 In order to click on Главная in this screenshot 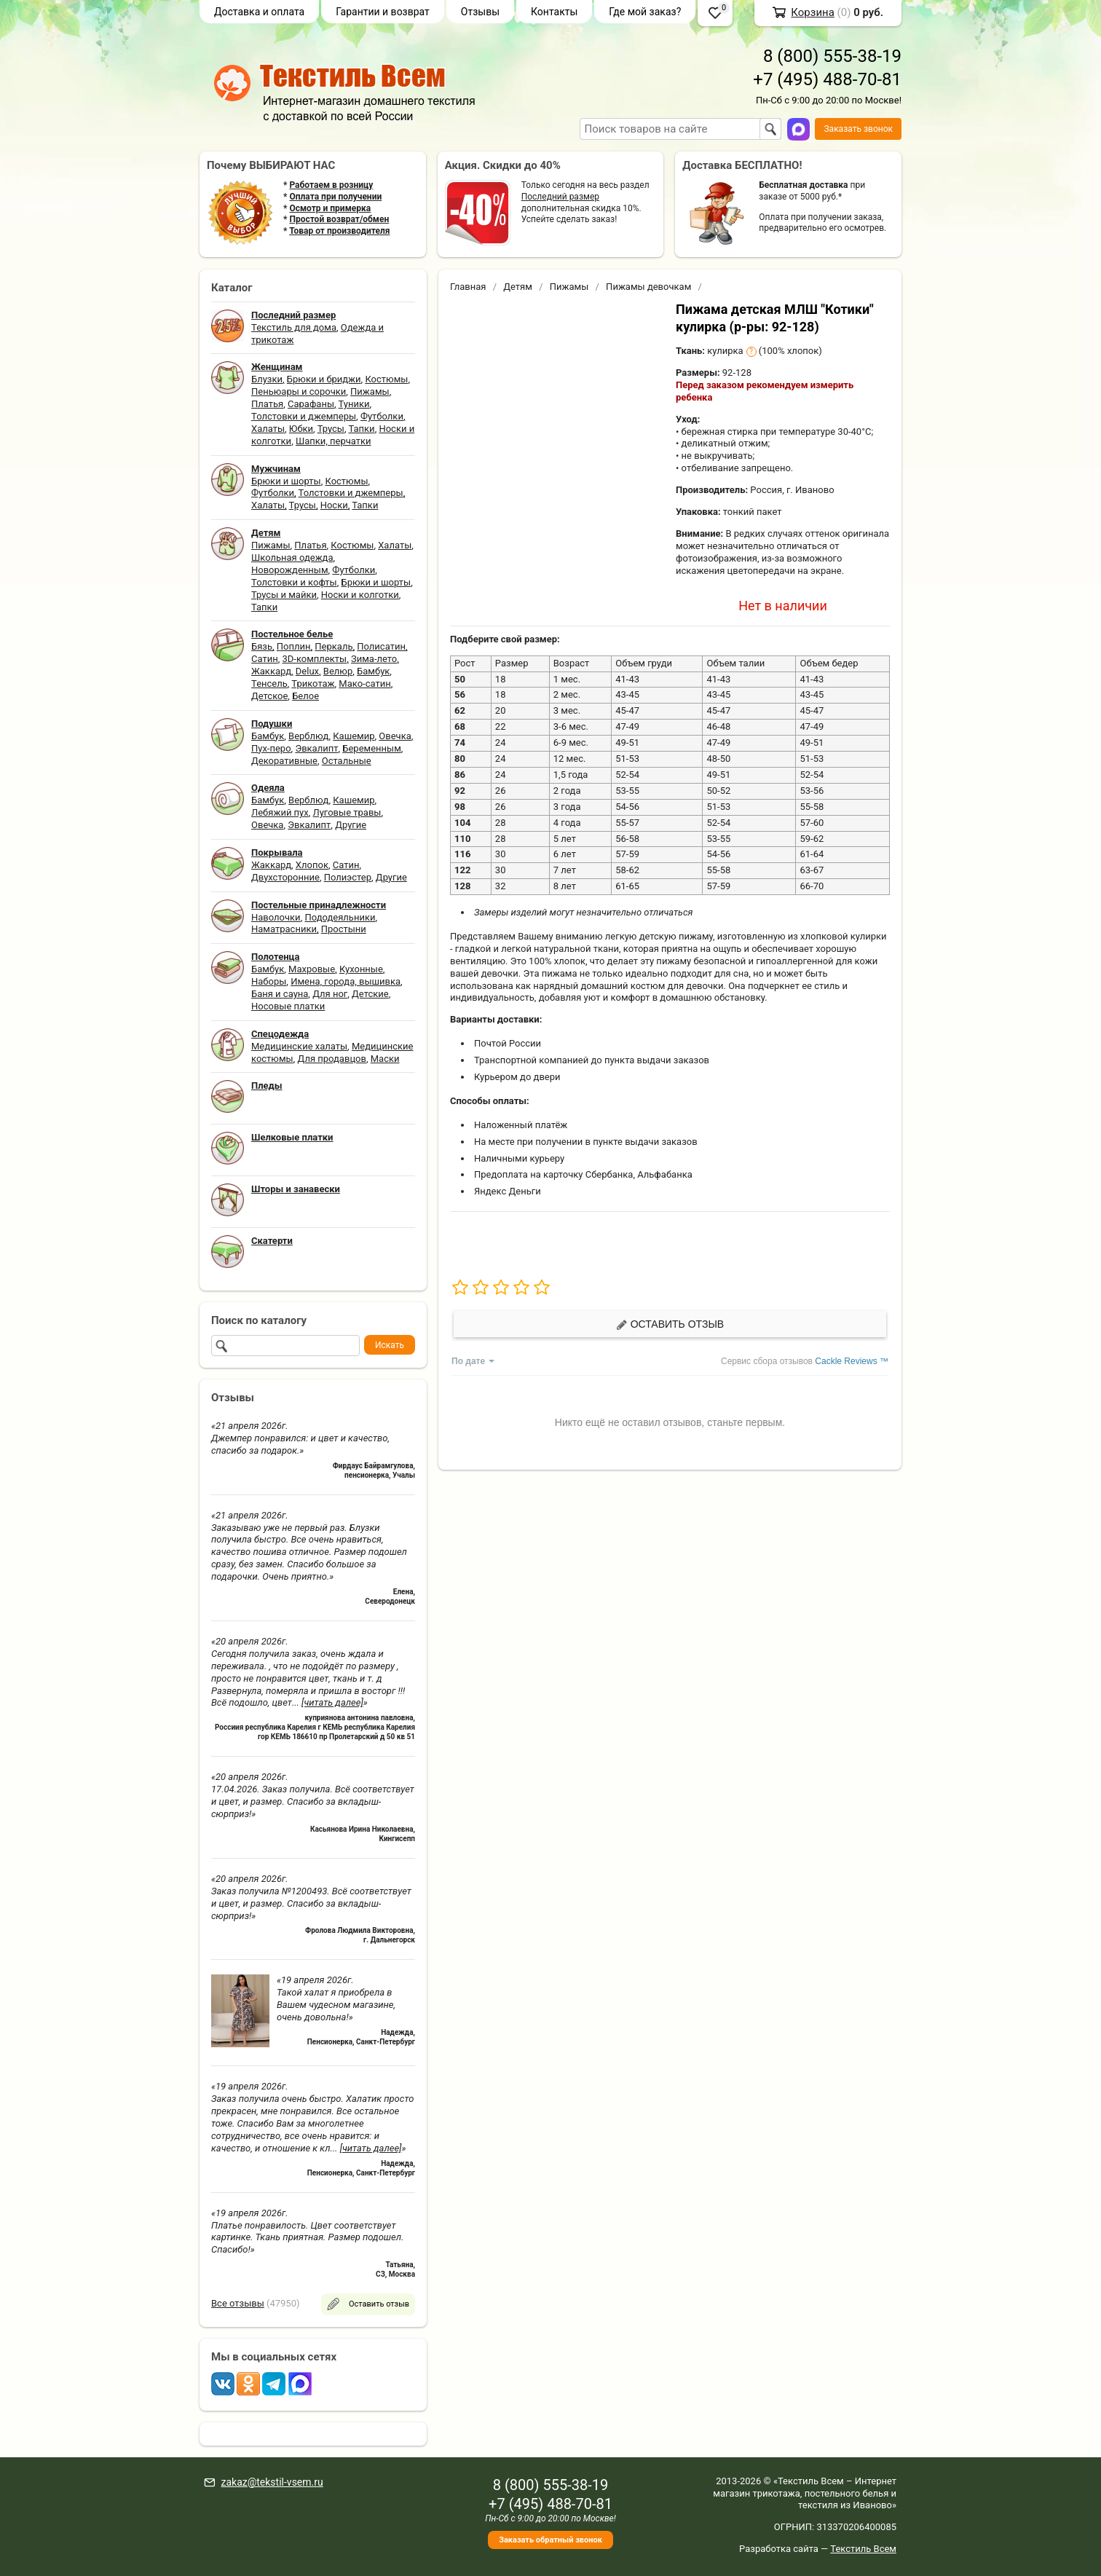, I will do `click(468, 286)`.